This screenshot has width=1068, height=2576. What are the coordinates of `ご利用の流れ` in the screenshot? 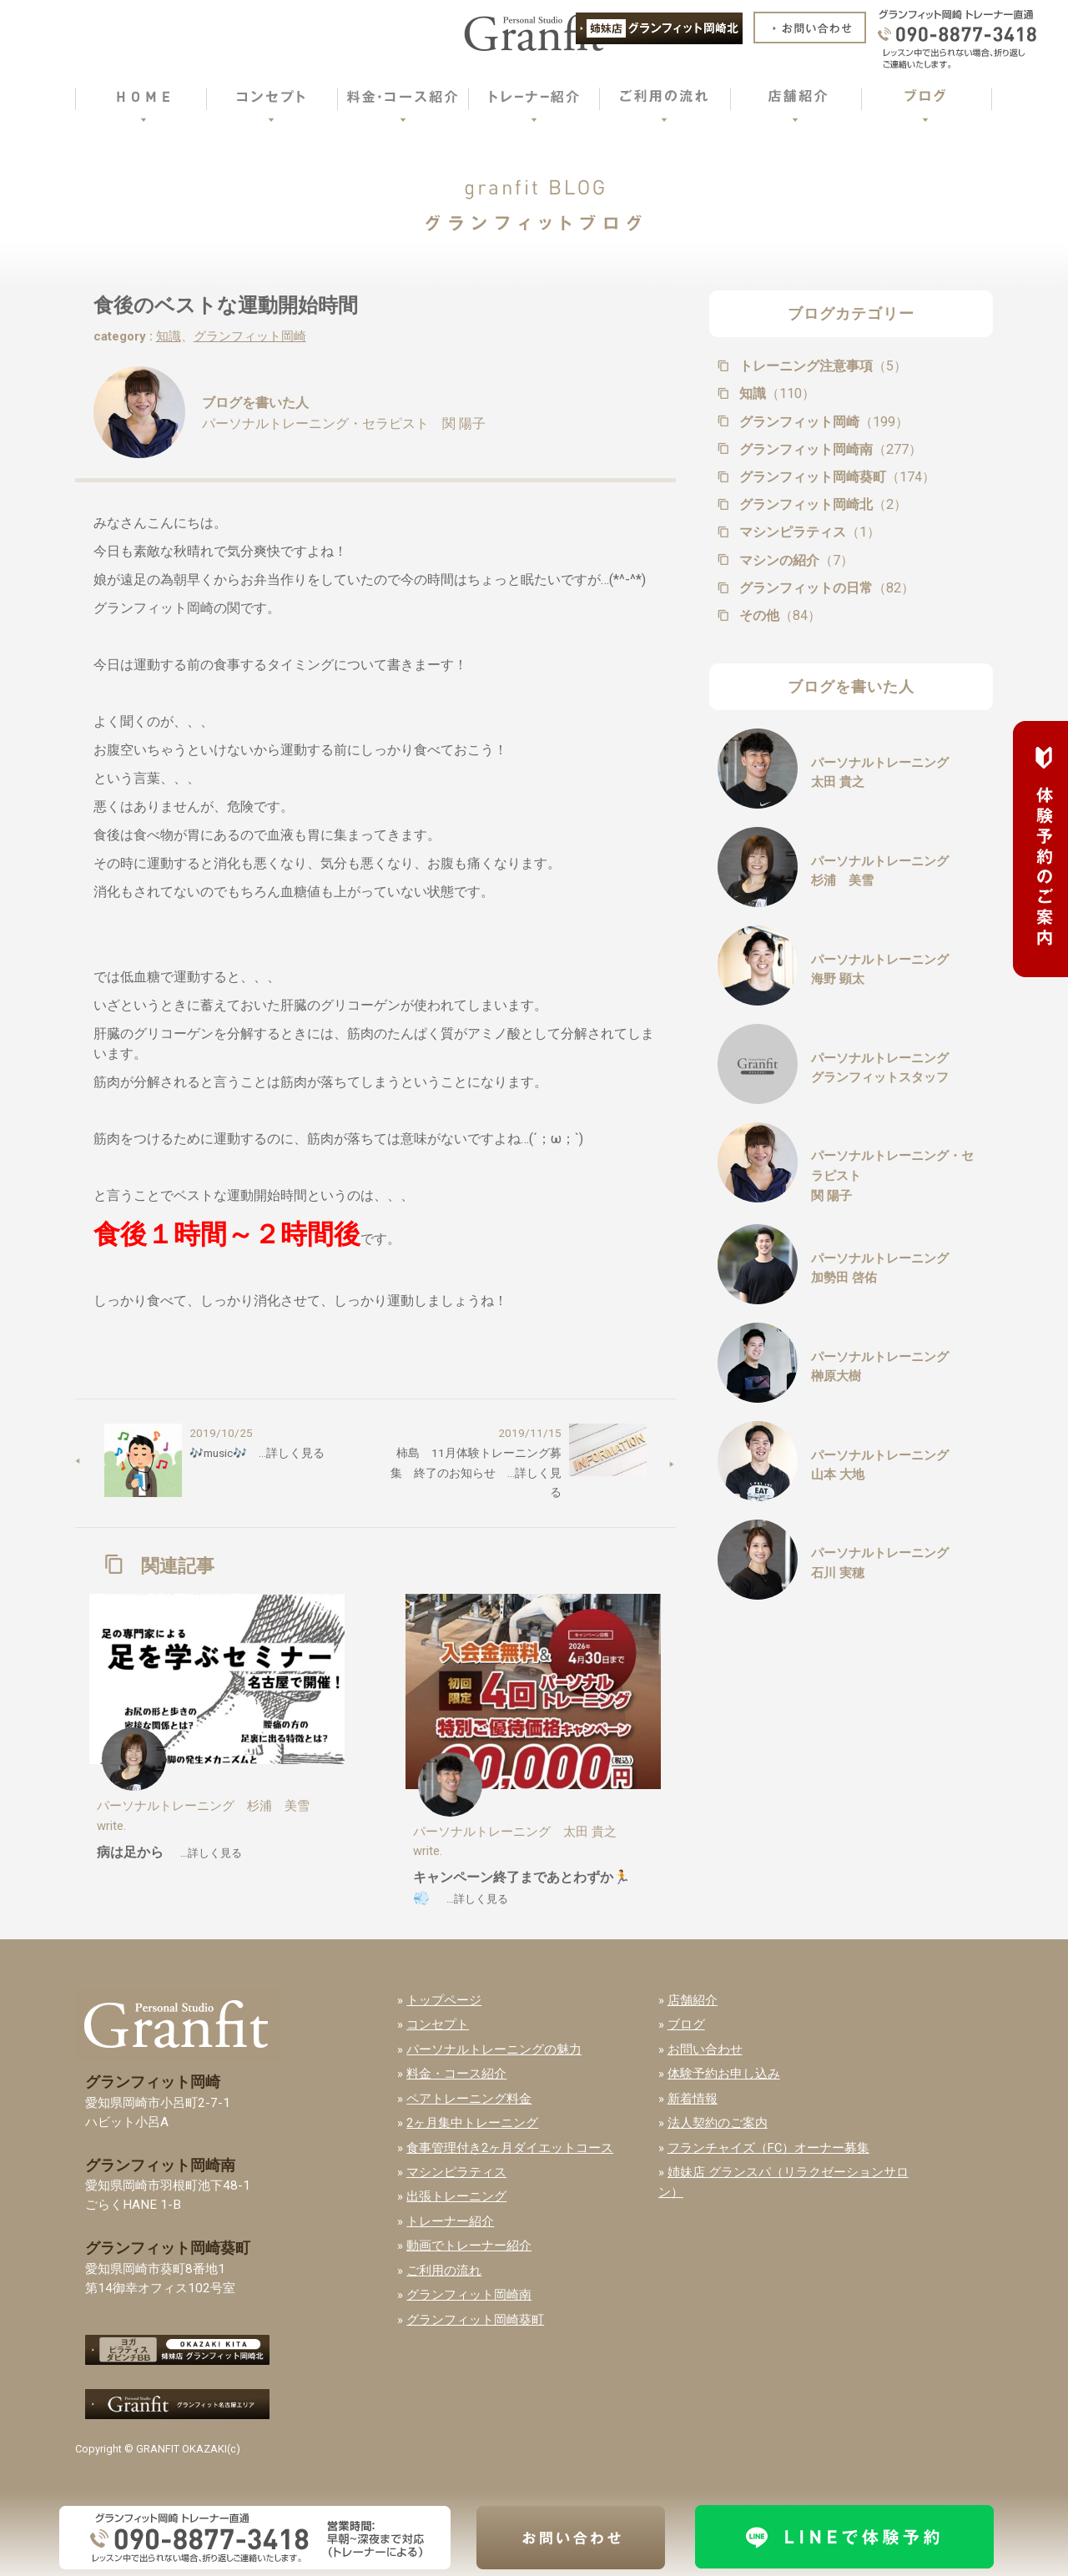 It's located at (443, 2270).